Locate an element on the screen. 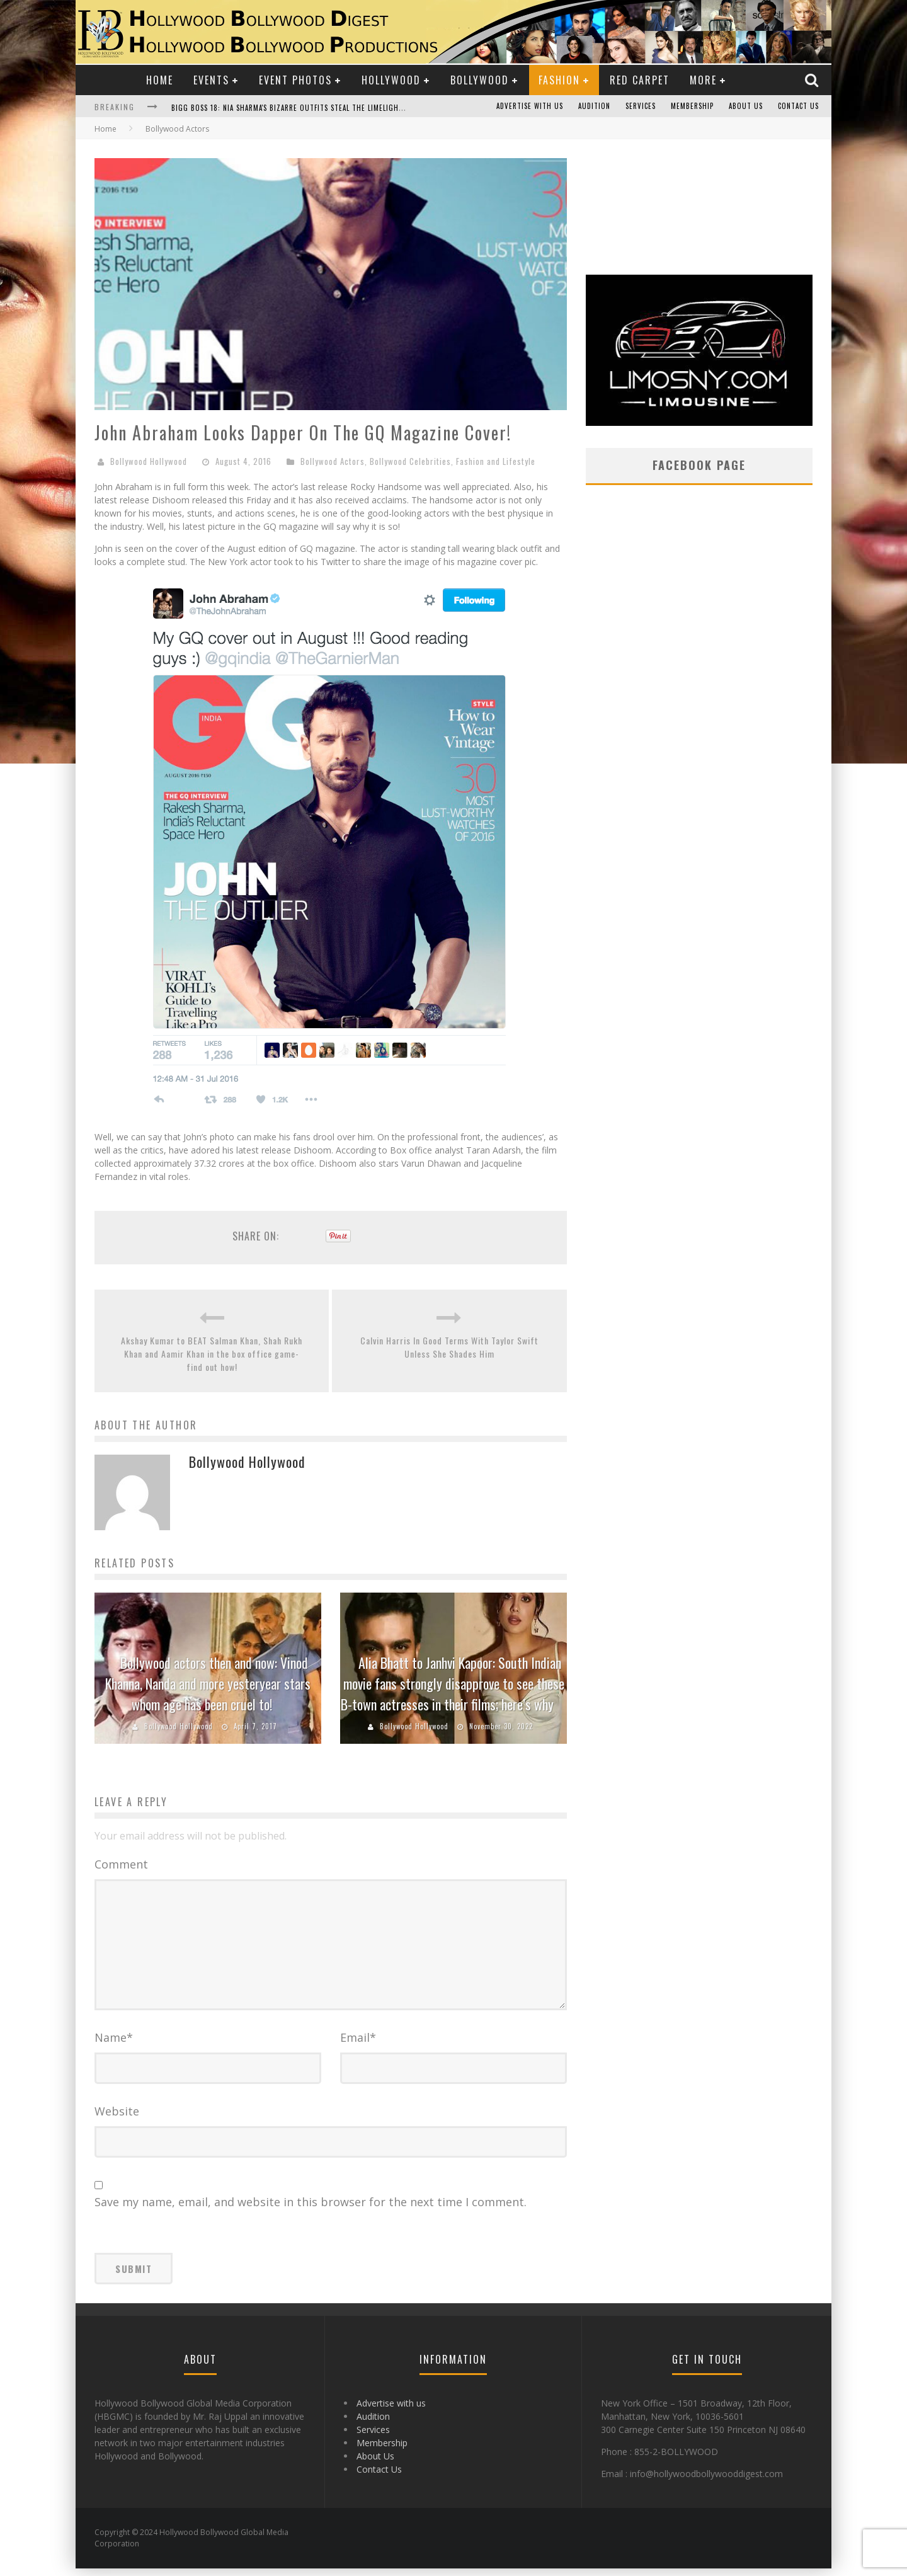 The image size is (907, 2576). Bollywood Actors is located at coordinates (332, 461).